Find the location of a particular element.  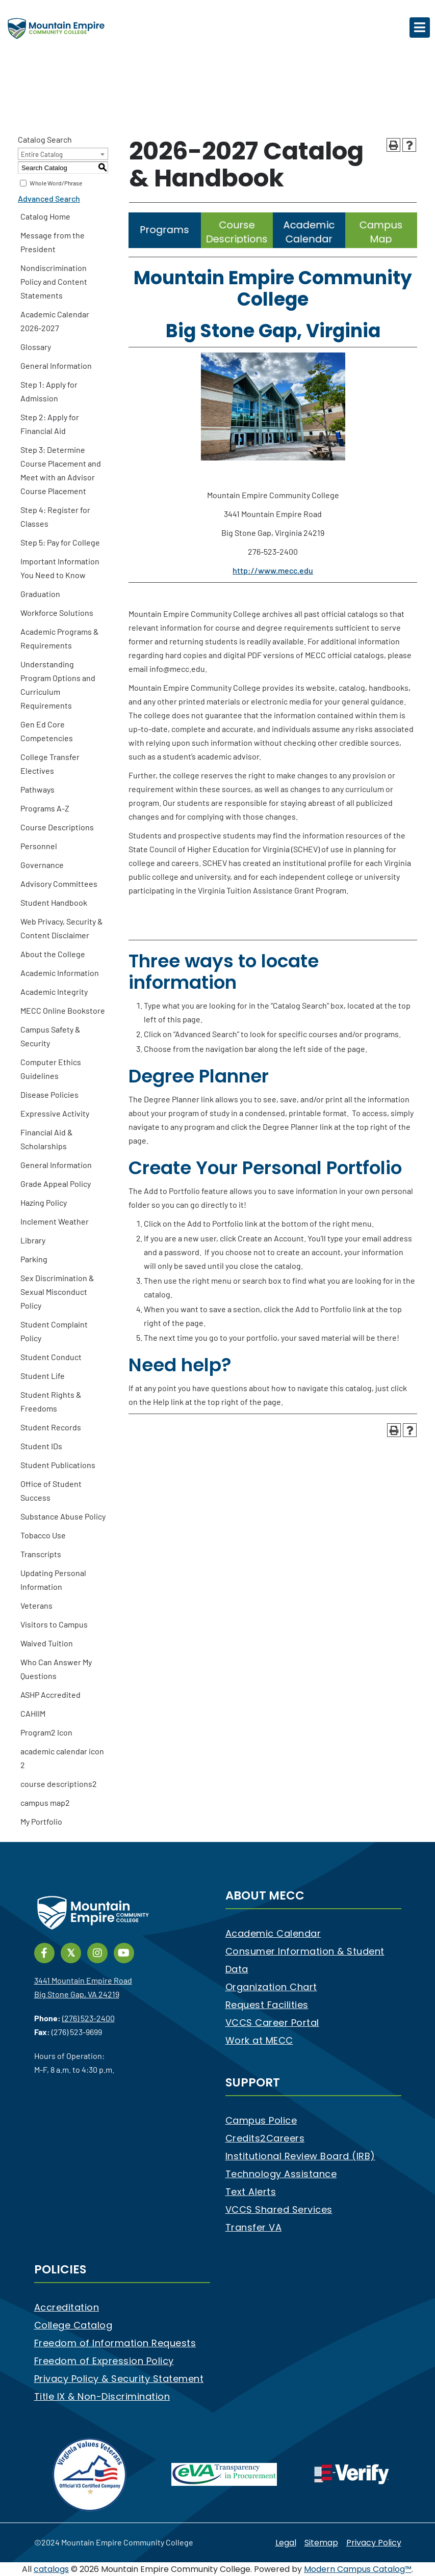

Advanced Search is located at coordinates (49, 198).